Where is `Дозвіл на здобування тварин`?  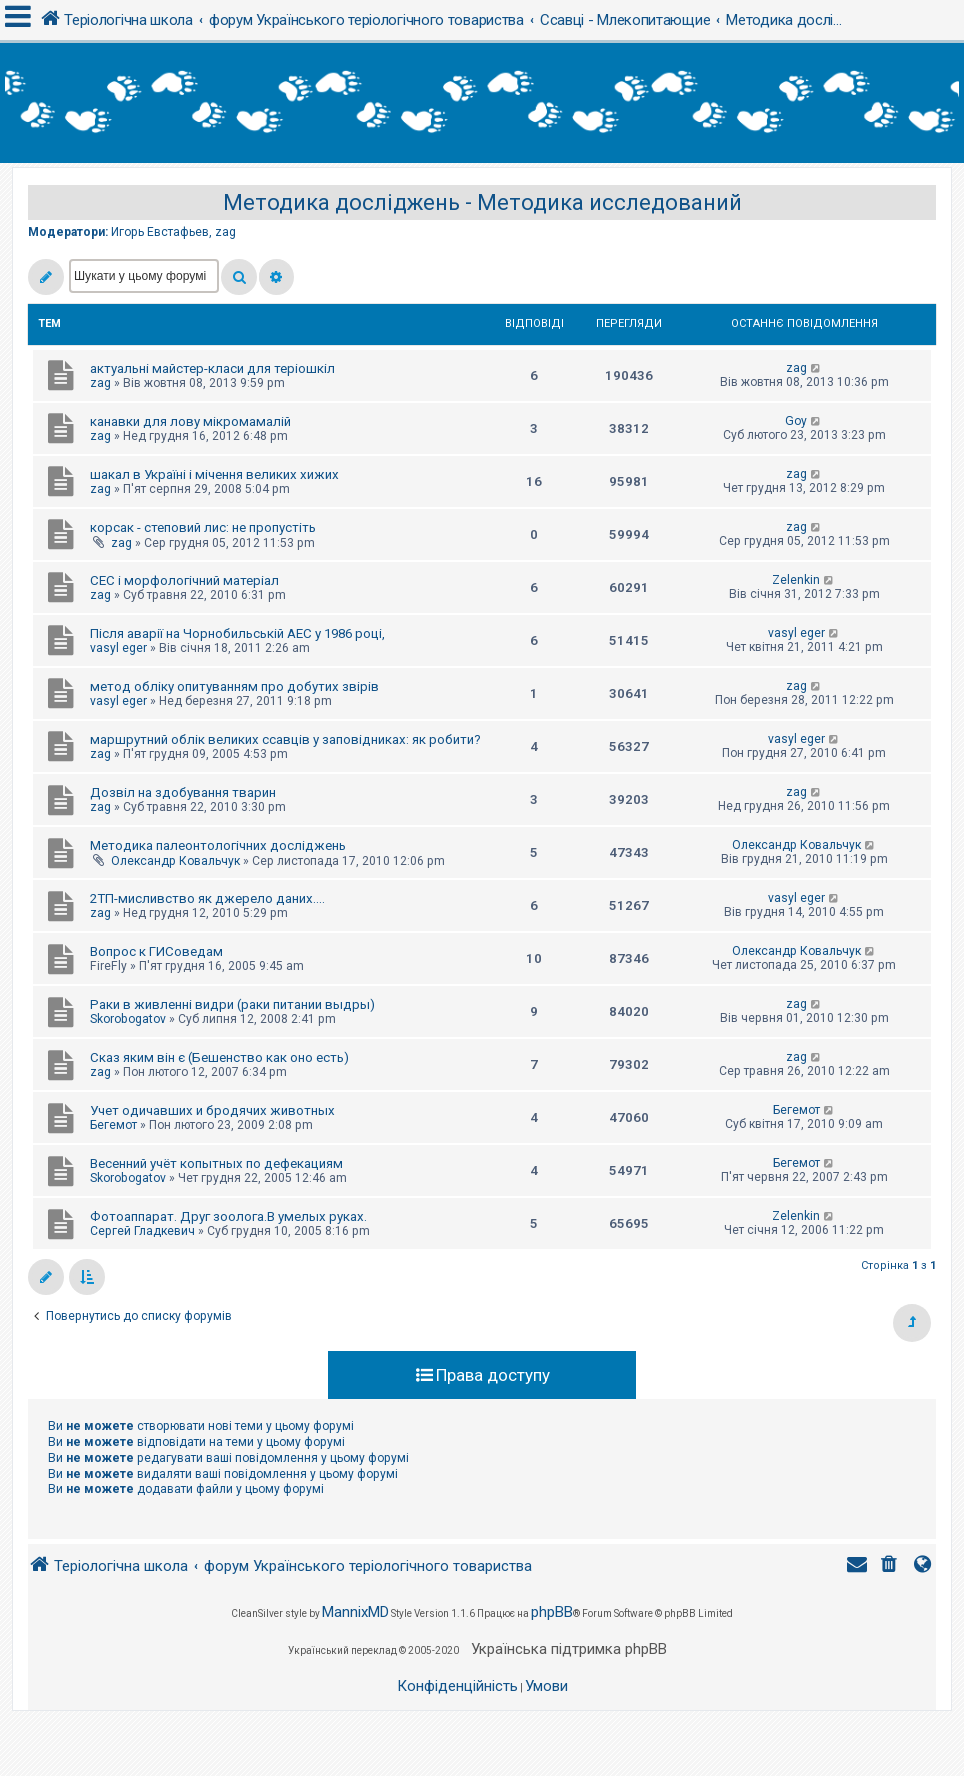 Дозвіл на здобування тварин is located at coordinates (183, 792).